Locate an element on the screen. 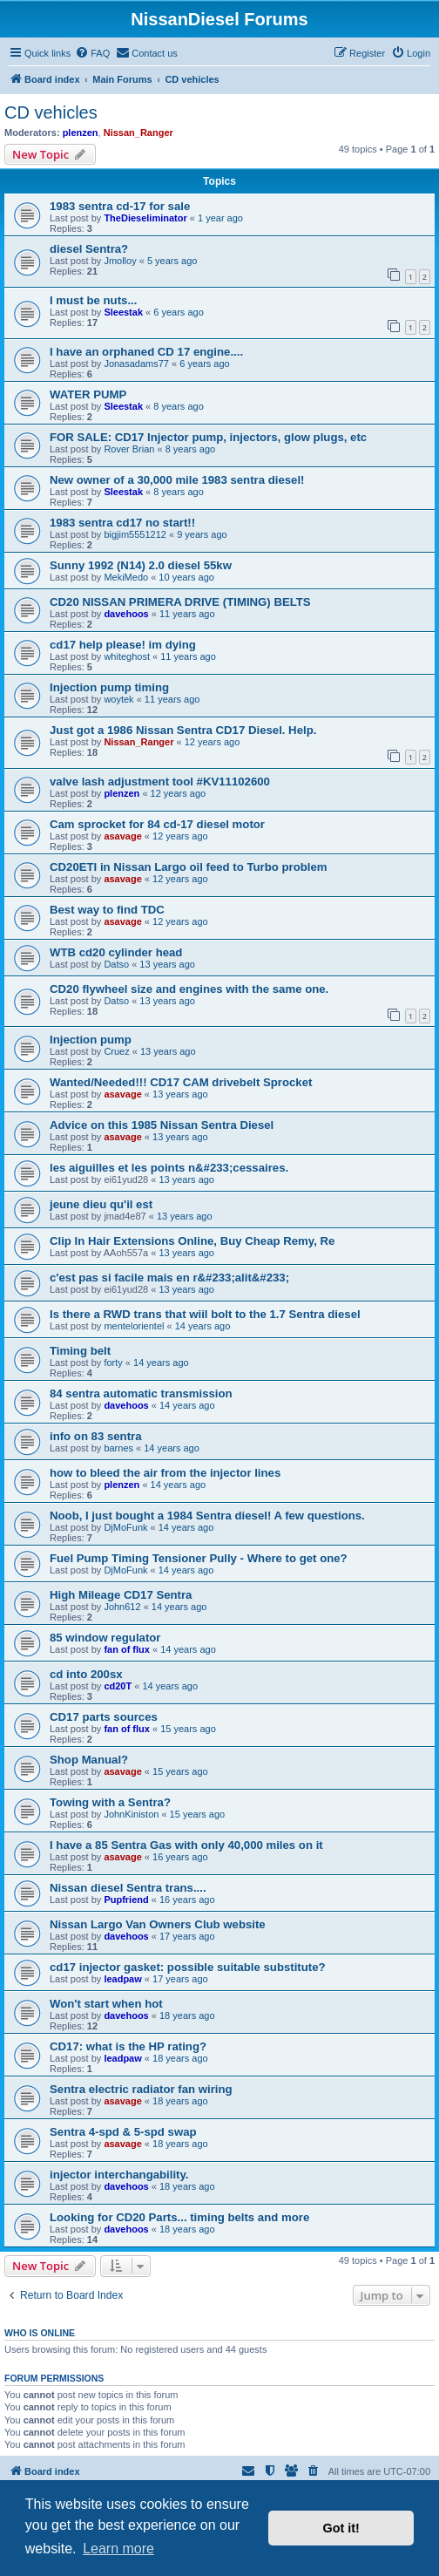 This screenshot has height=2576, width=439. cd17 injector gasket: possible suitable substitute? is located at coordinates (188, 1967).